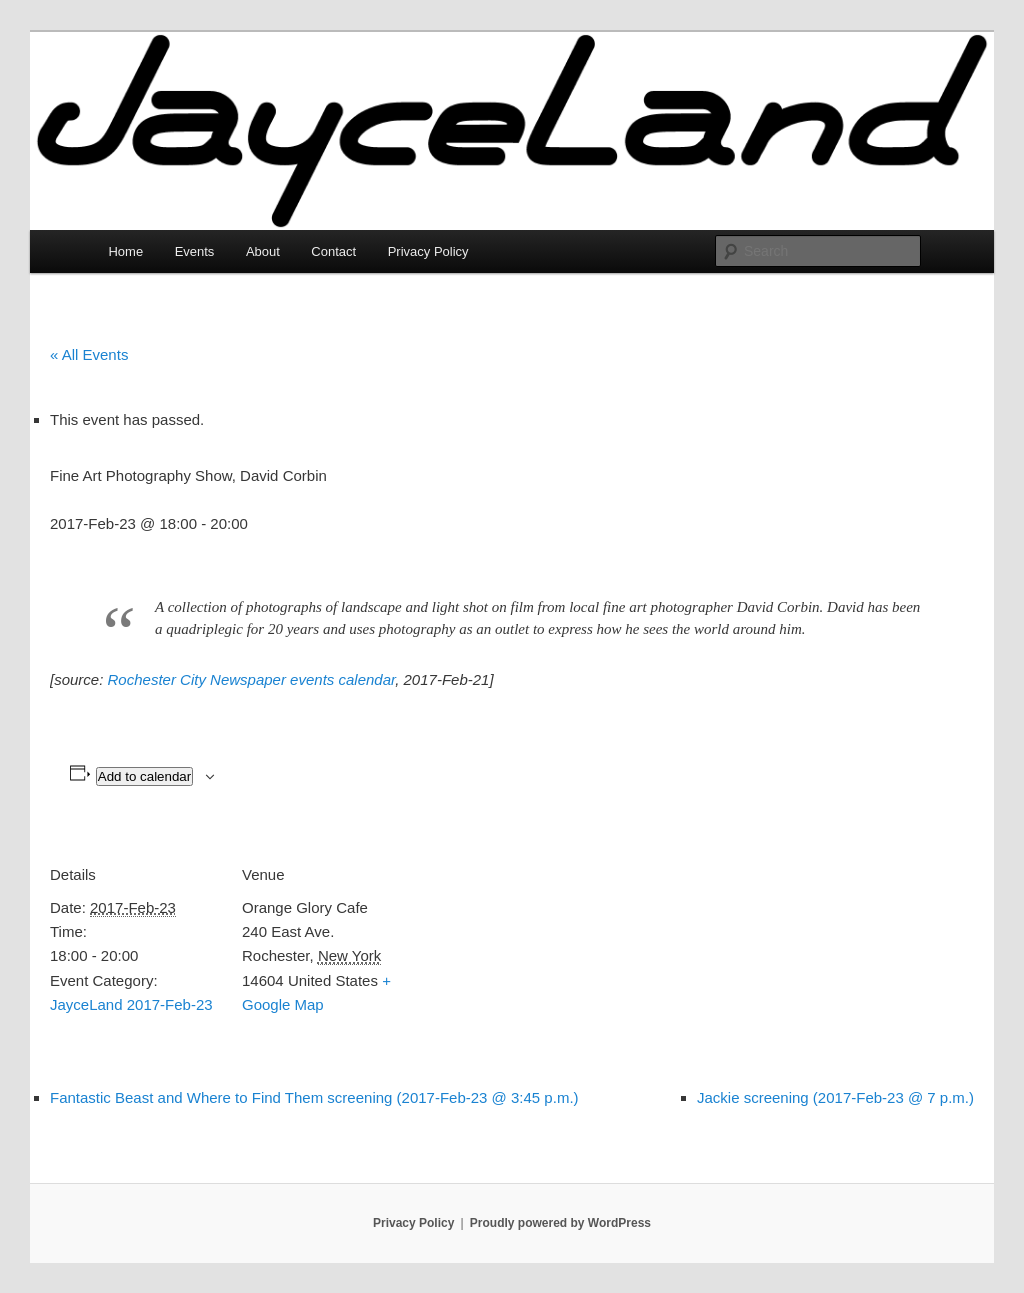 This screenshot has width=1024, height=1293. I want to click on JayceLand 2017-Feb-23, so click(131, 1004).